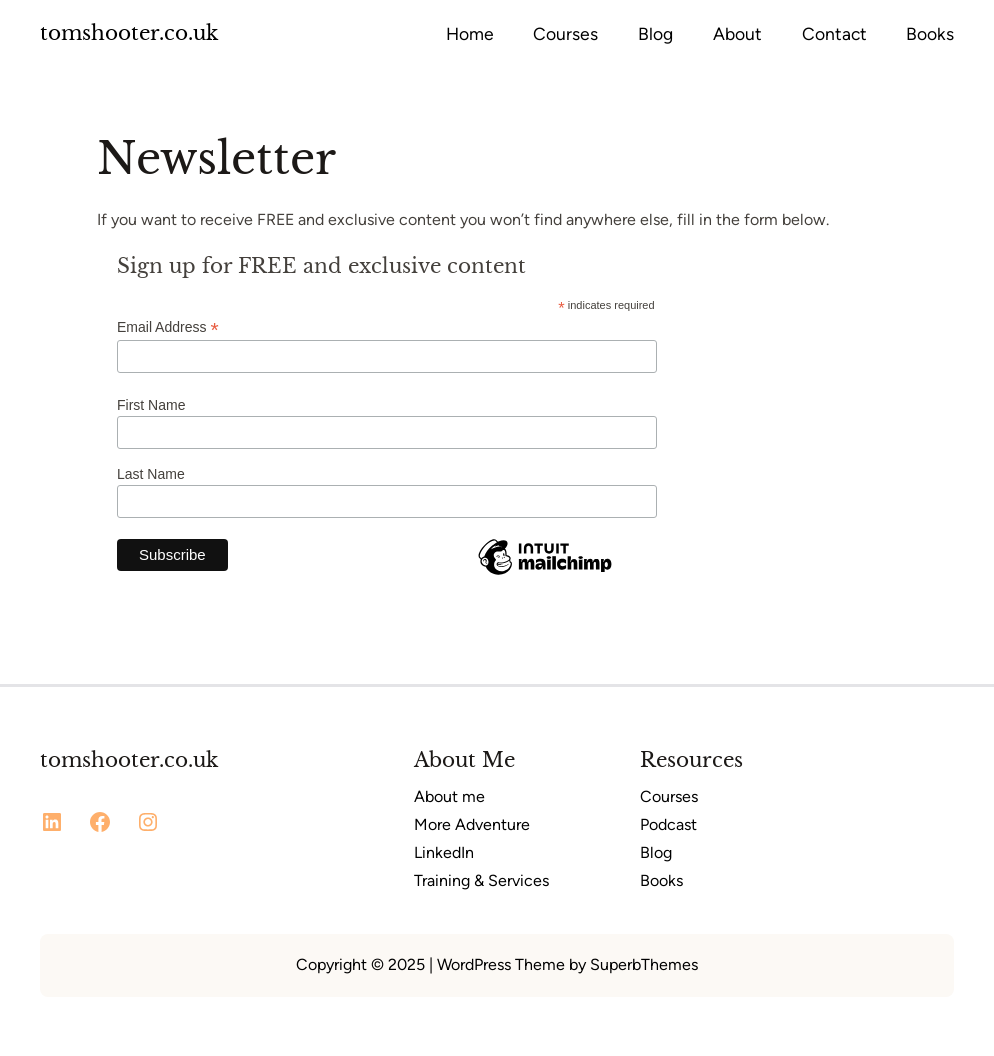 The height and width of the screenshot is (1056, 994). What do you see at coordinates (151, 474) in the screenshot?
I see `Last Name` at bounding box center [151, 474].